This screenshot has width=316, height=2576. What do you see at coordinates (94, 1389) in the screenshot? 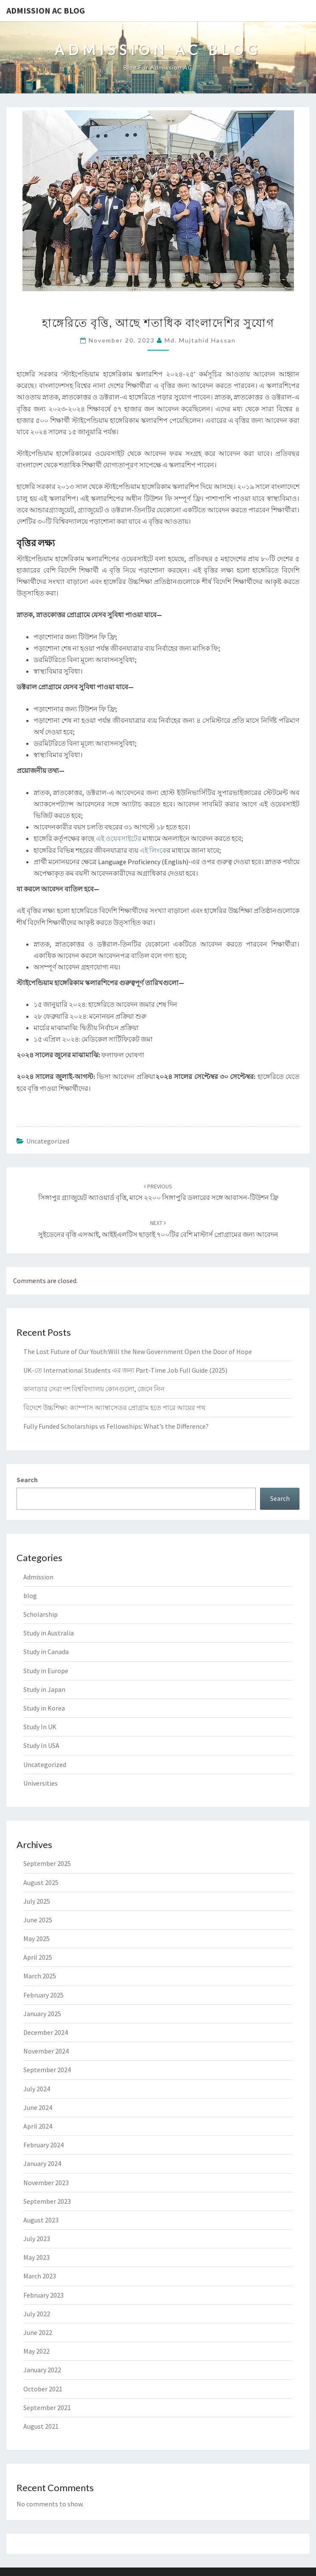
I see `কানাডার সেরা দশ বিশ্ববিদ্যালয় কোনগুলো, জেনে নিন` at bounding box center [94, 1389].